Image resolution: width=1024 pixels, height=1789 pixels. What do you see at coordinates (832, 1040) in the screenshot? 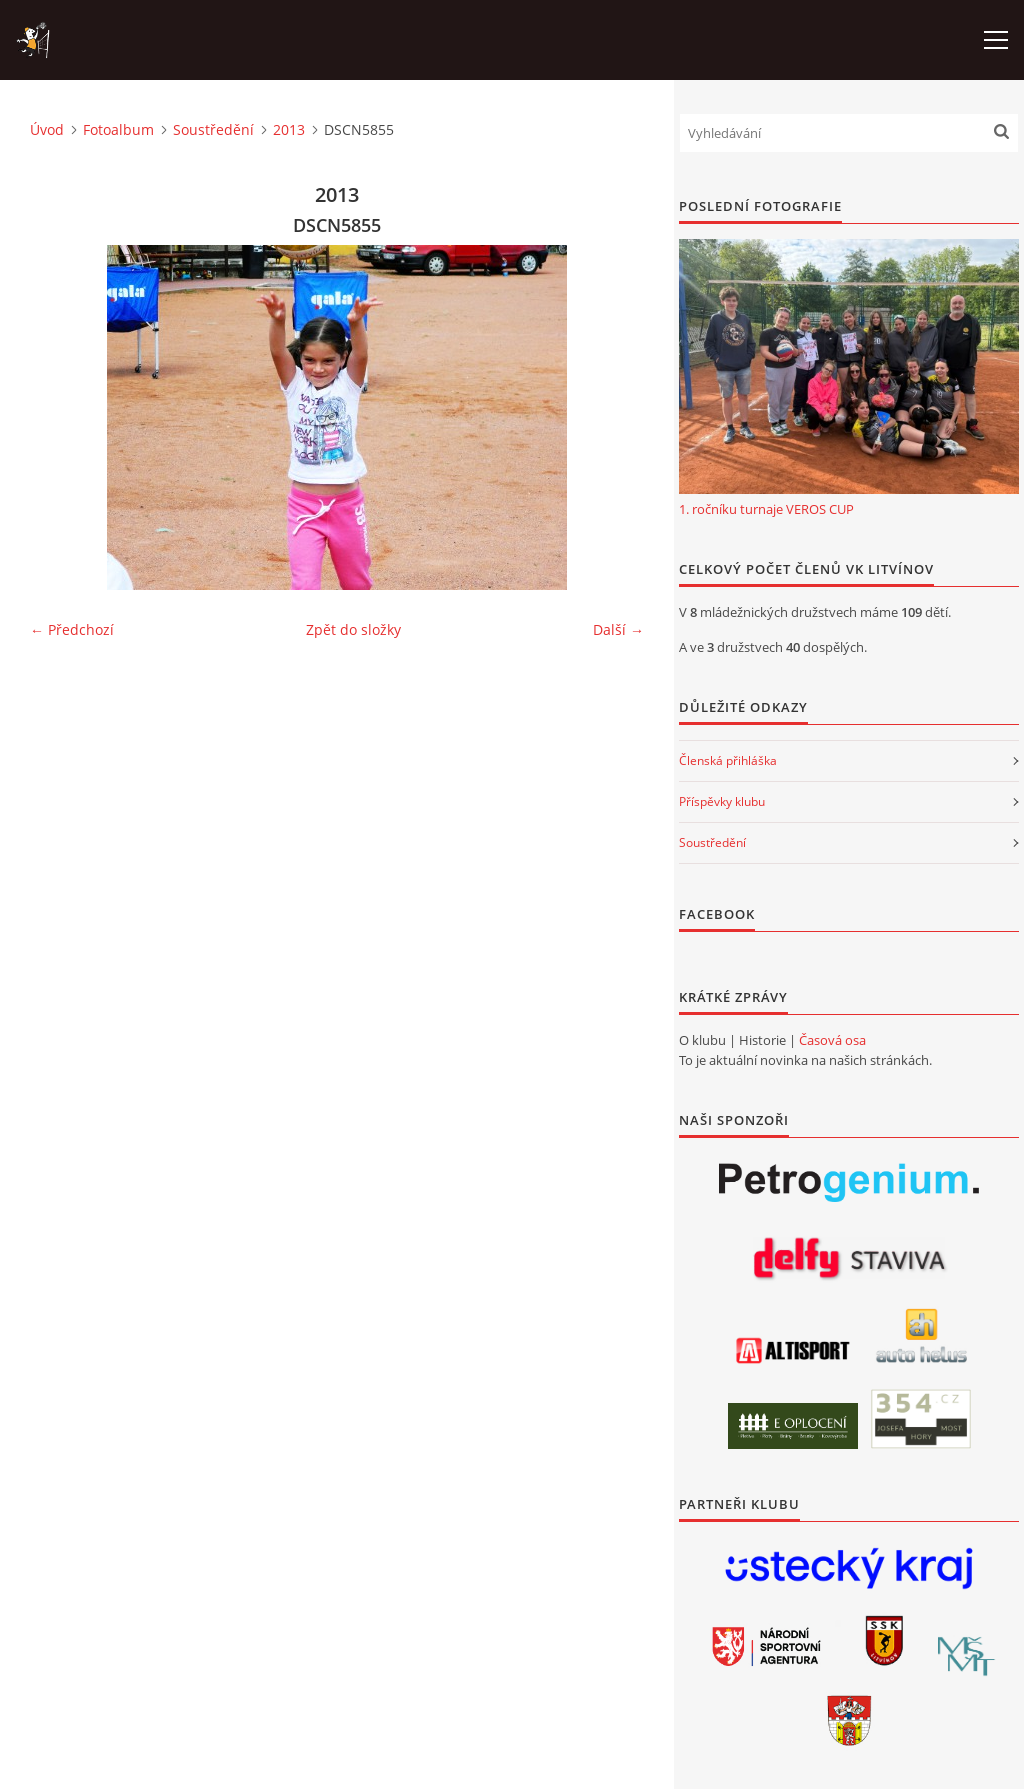
I see `Časová osa` at bounding box center [832, 1040].